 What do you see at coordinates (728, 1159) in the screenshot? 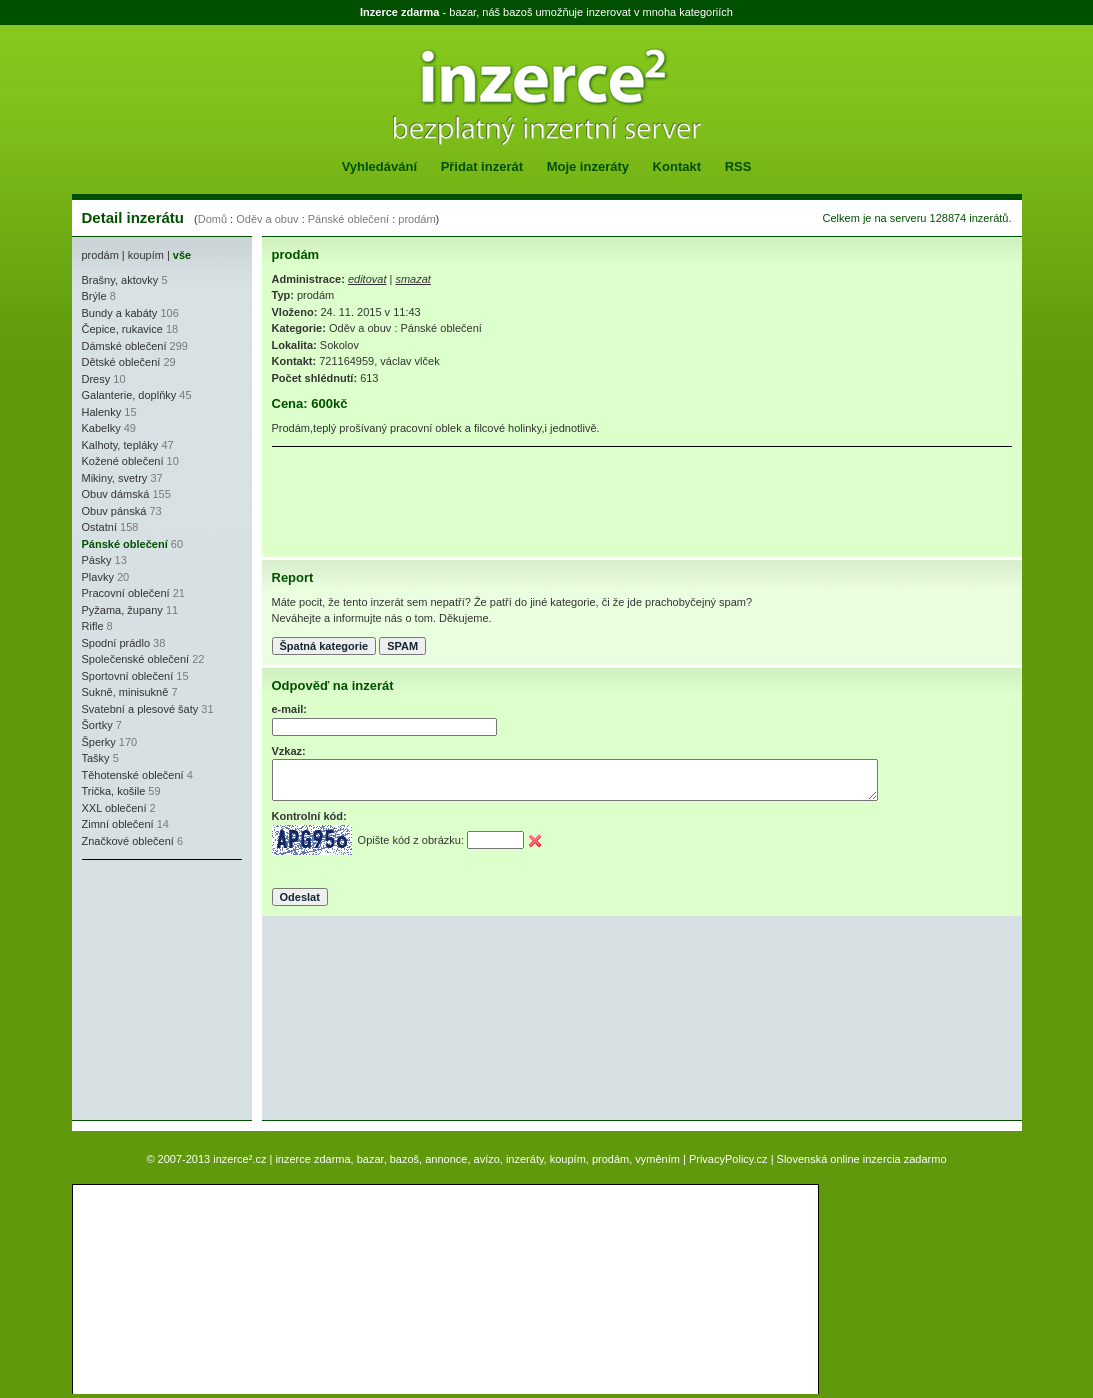
I see `PrivacyPolicy.cz` at bounding box center [728, 1159].